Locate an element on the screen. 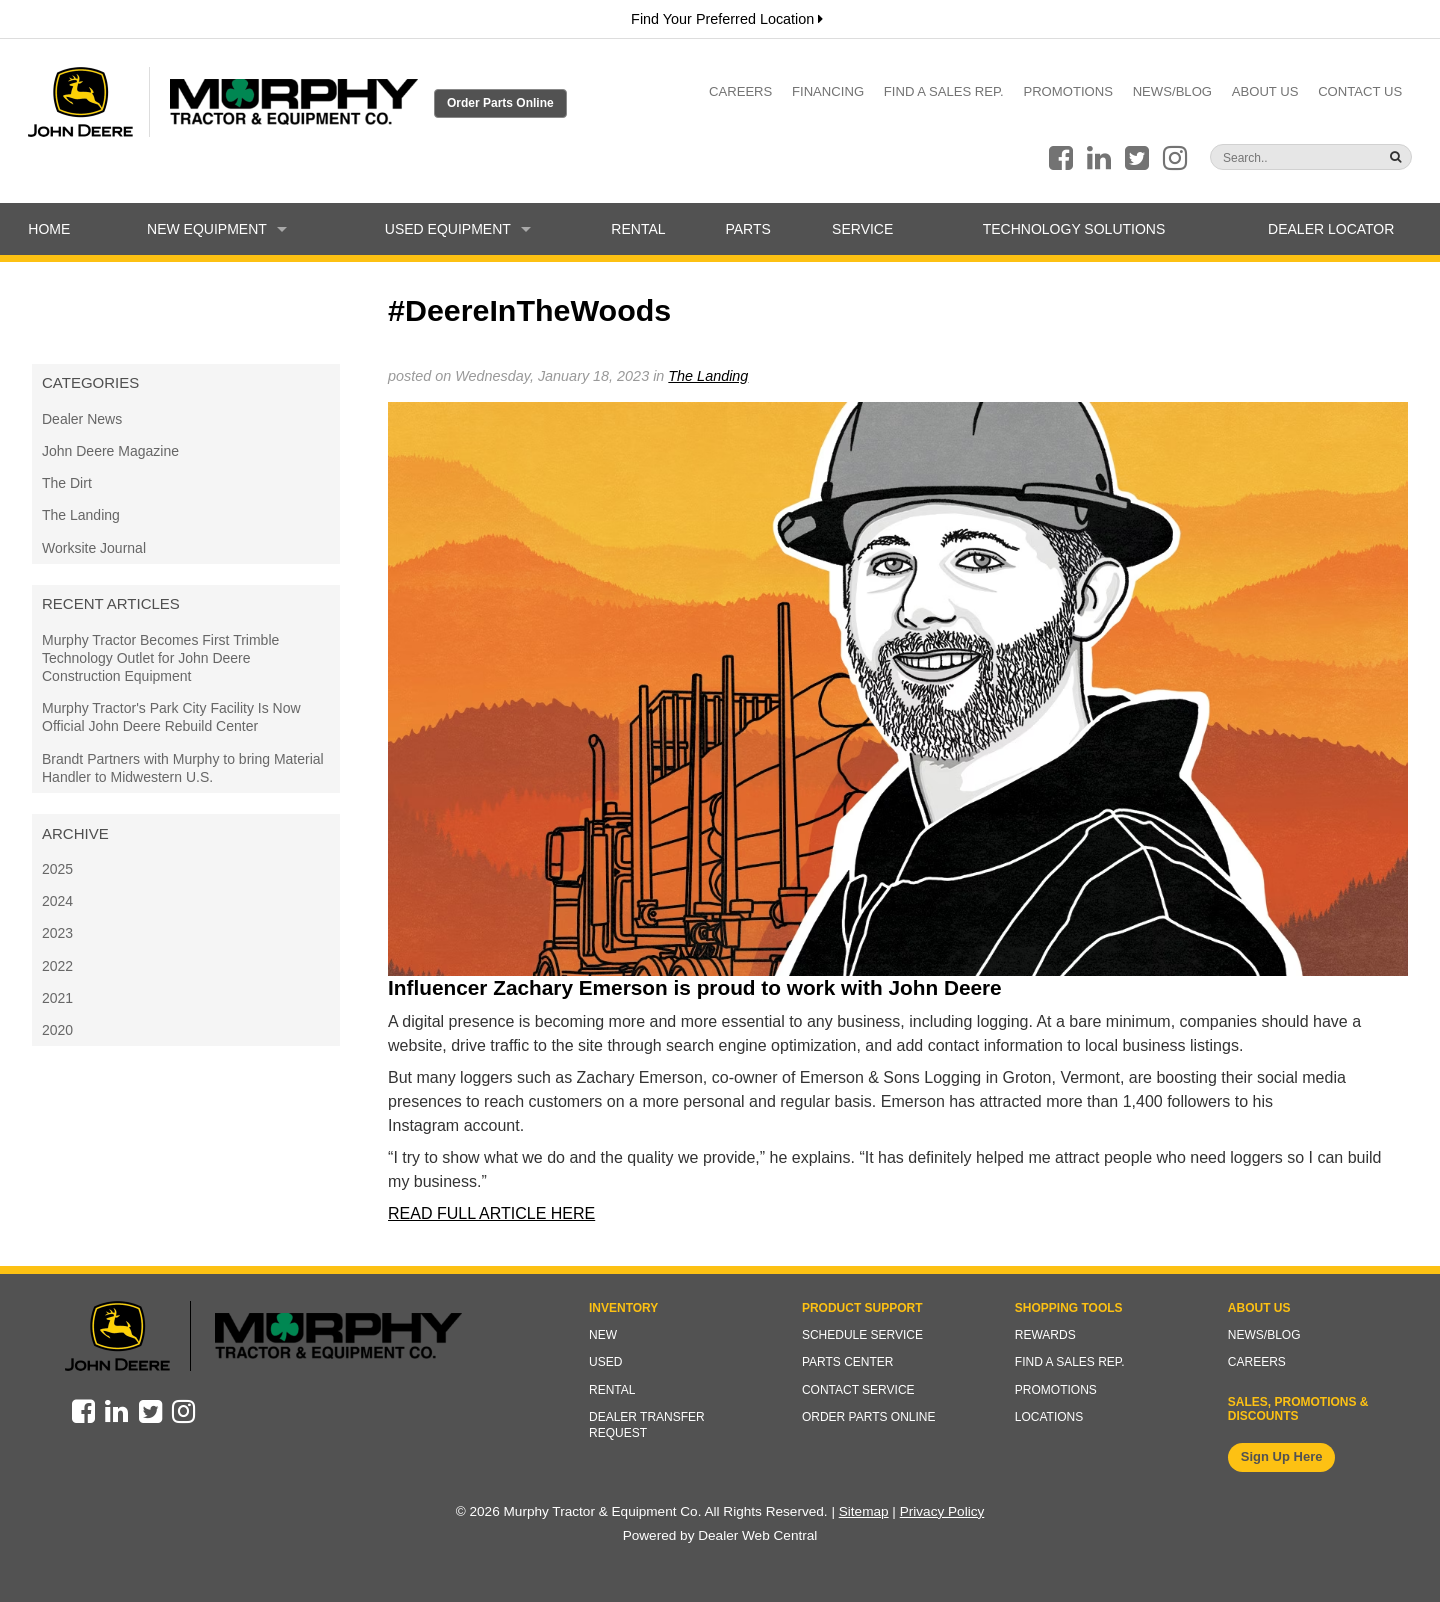 The image size is (1440, 1602). Archive is located at coordinates (75, 833).